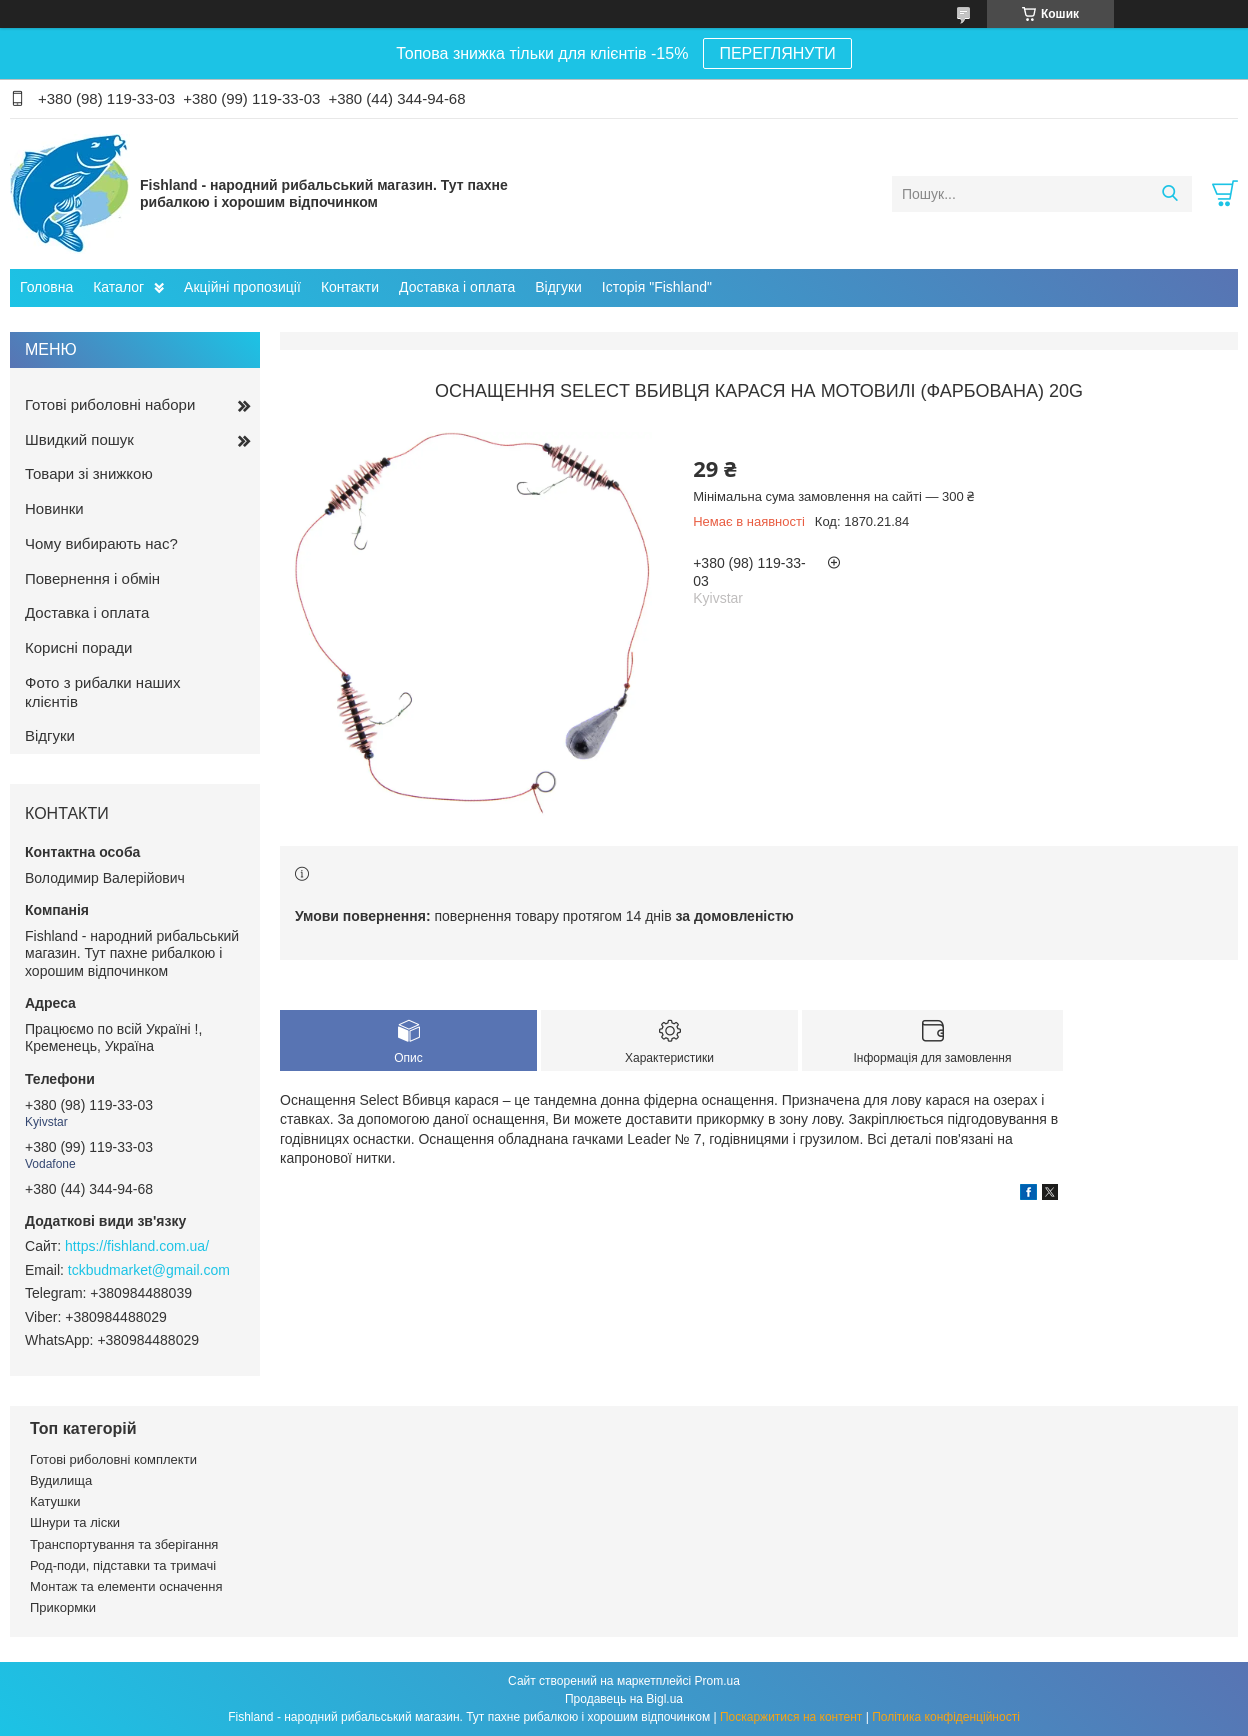 The height and width of the screenshot is (1736, 1248). Describe the element at coordinates (63, 1607) in the screenshot. I see `Прикормки` at that location.